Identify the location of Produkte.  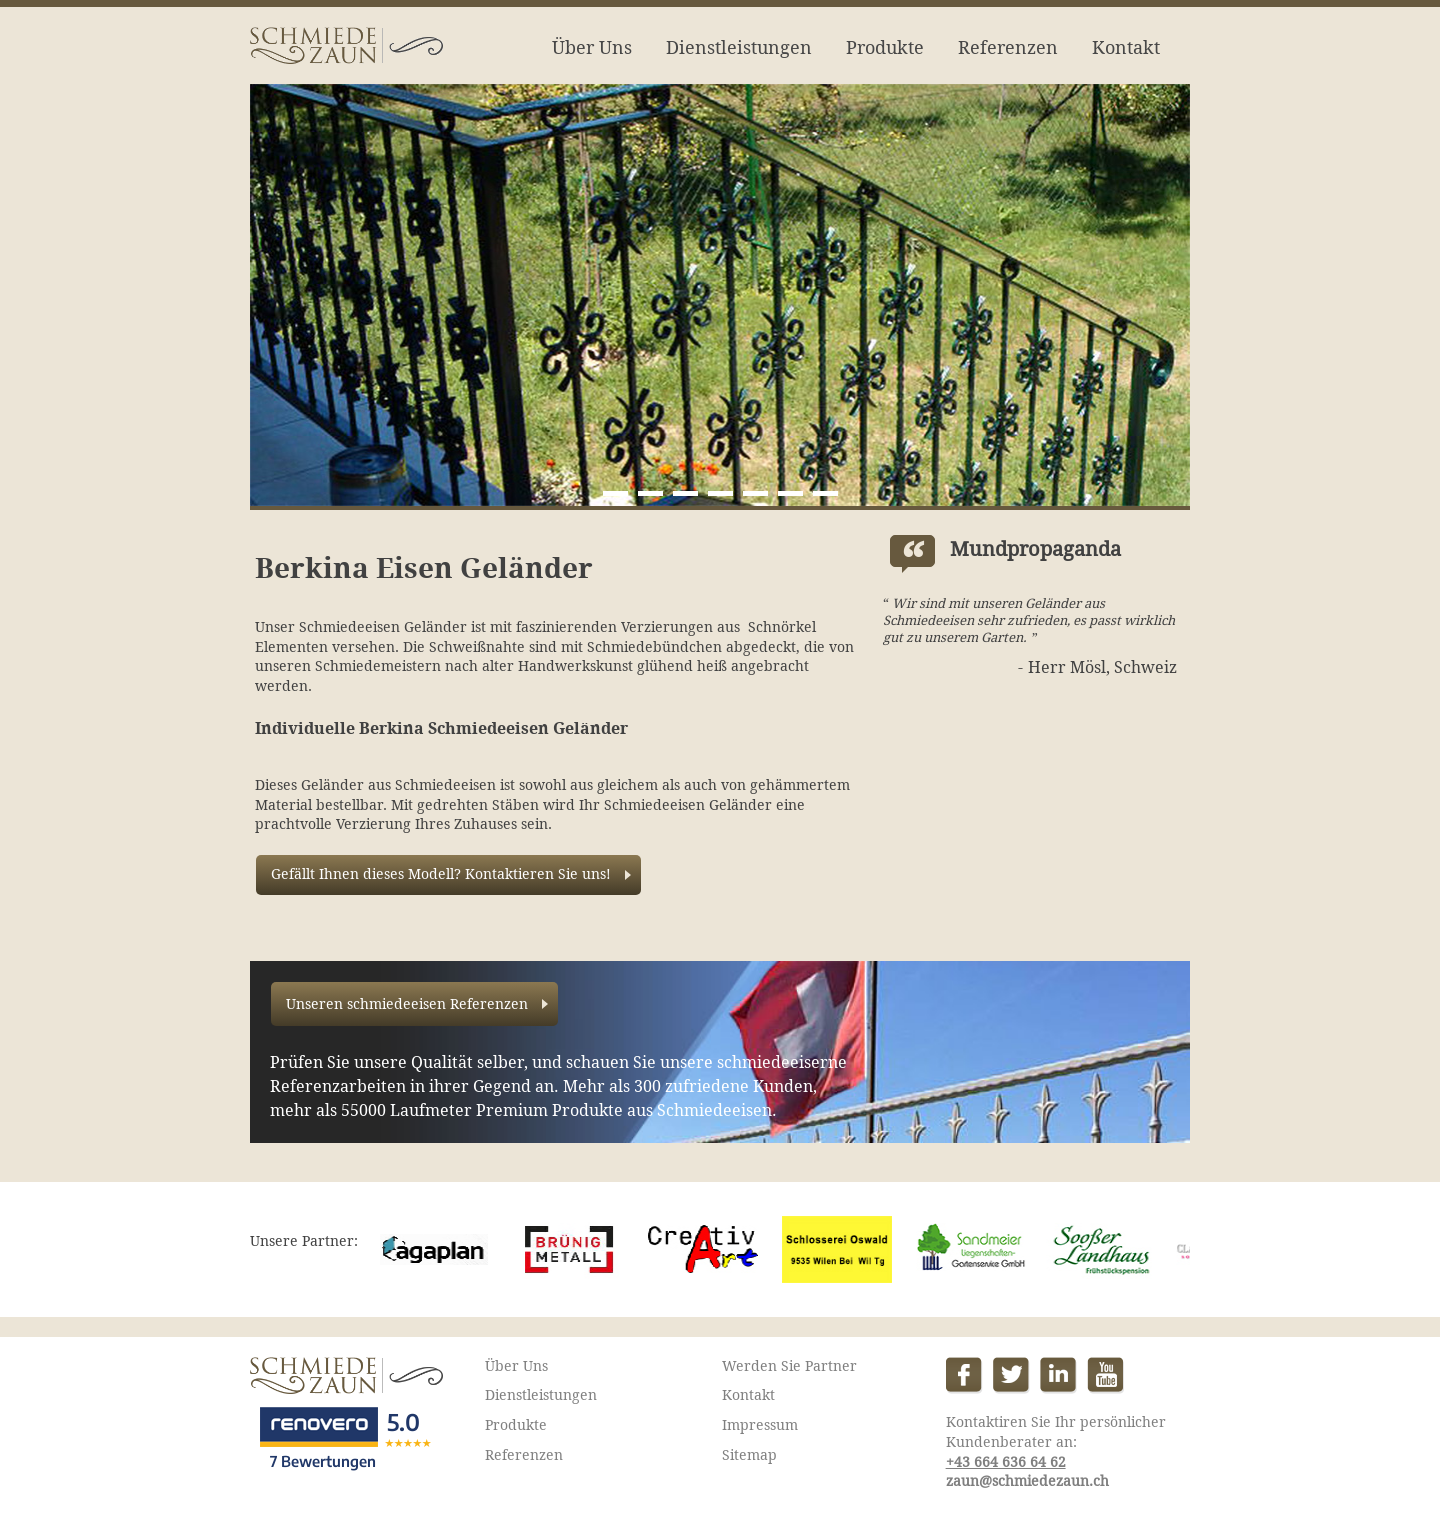
(885, 47).